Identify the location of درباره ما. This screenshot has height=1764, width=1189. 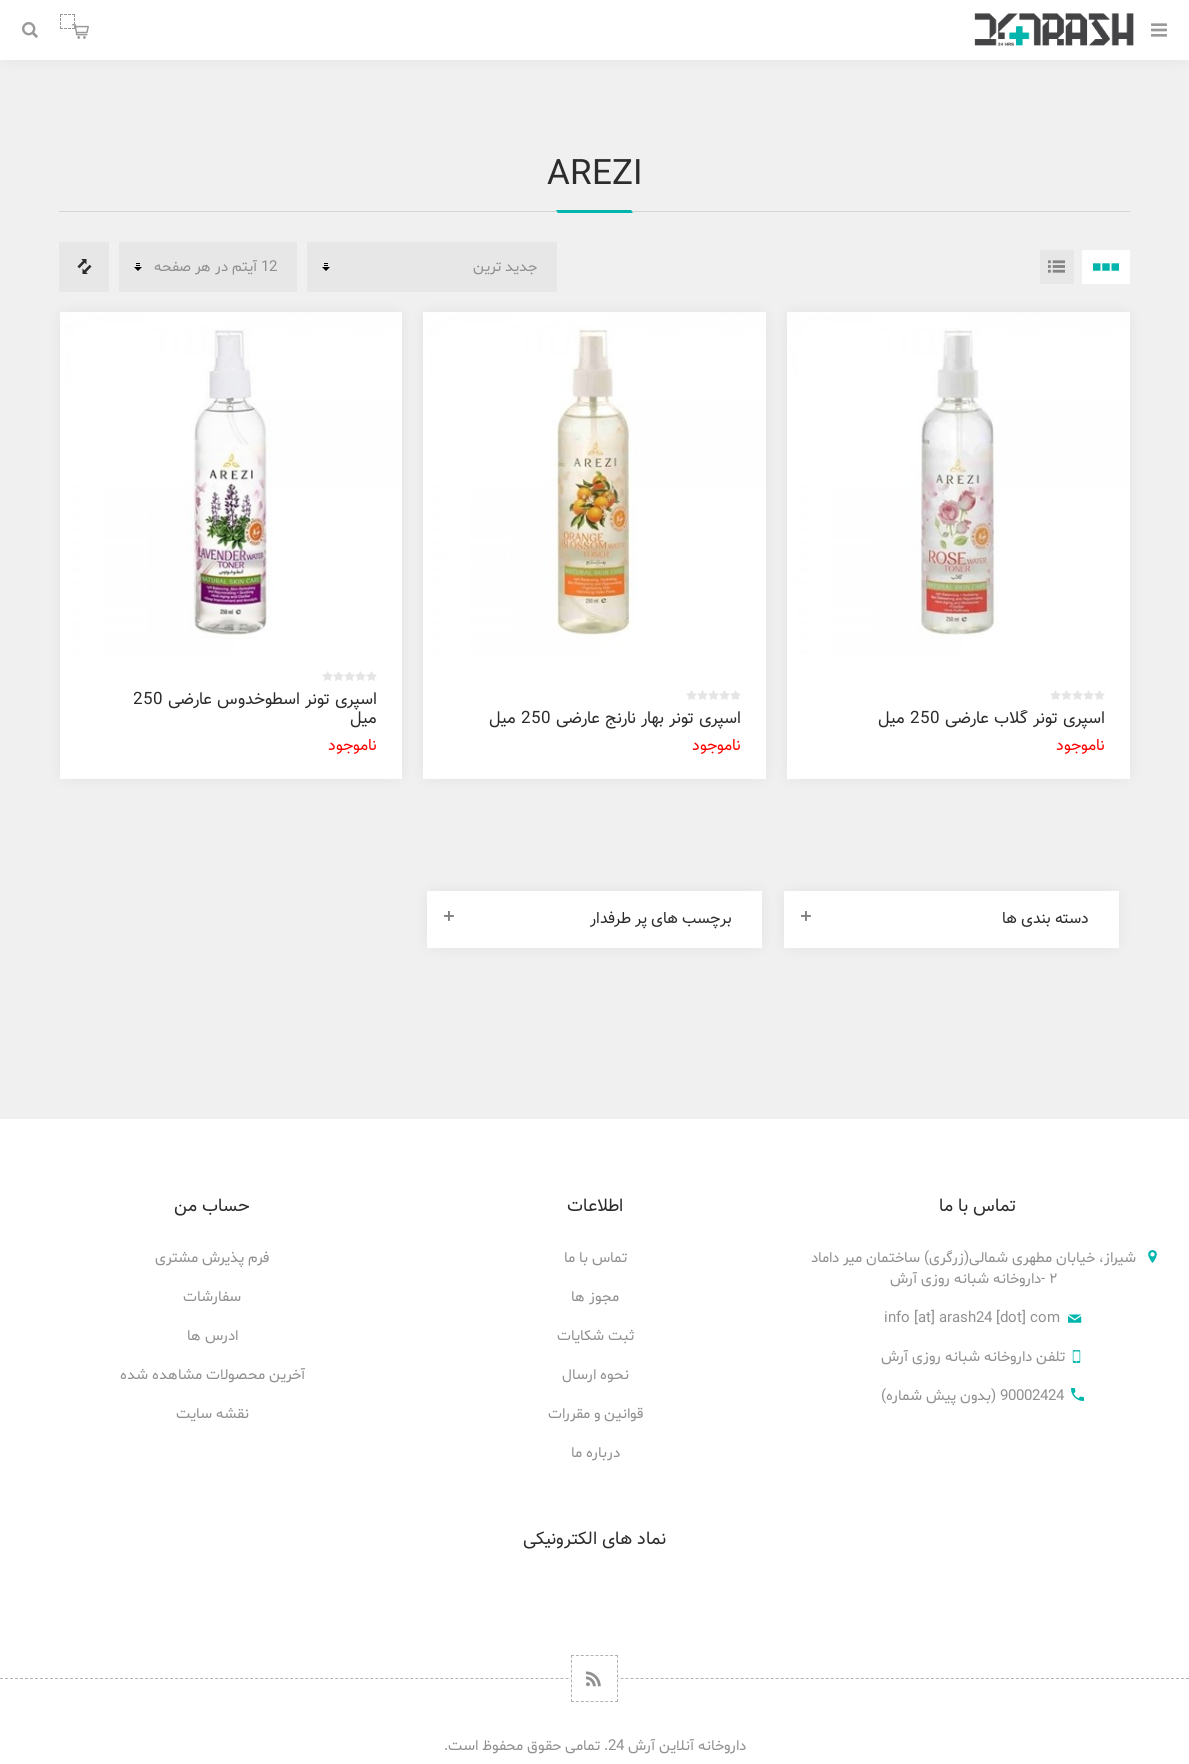
(595, 1453).